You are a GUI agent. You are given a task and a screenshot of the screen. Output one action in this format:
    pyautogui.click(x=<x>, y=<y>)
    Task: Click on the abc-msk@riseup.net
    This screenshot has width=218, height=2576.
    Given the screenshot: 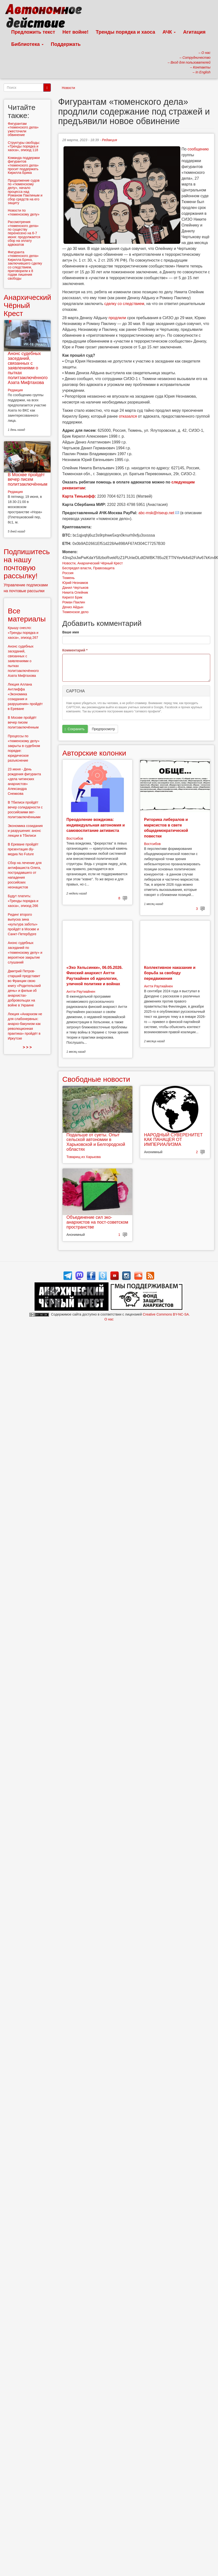 What is the action you would take?
    pyautogui.click(x=156, y=513)
    